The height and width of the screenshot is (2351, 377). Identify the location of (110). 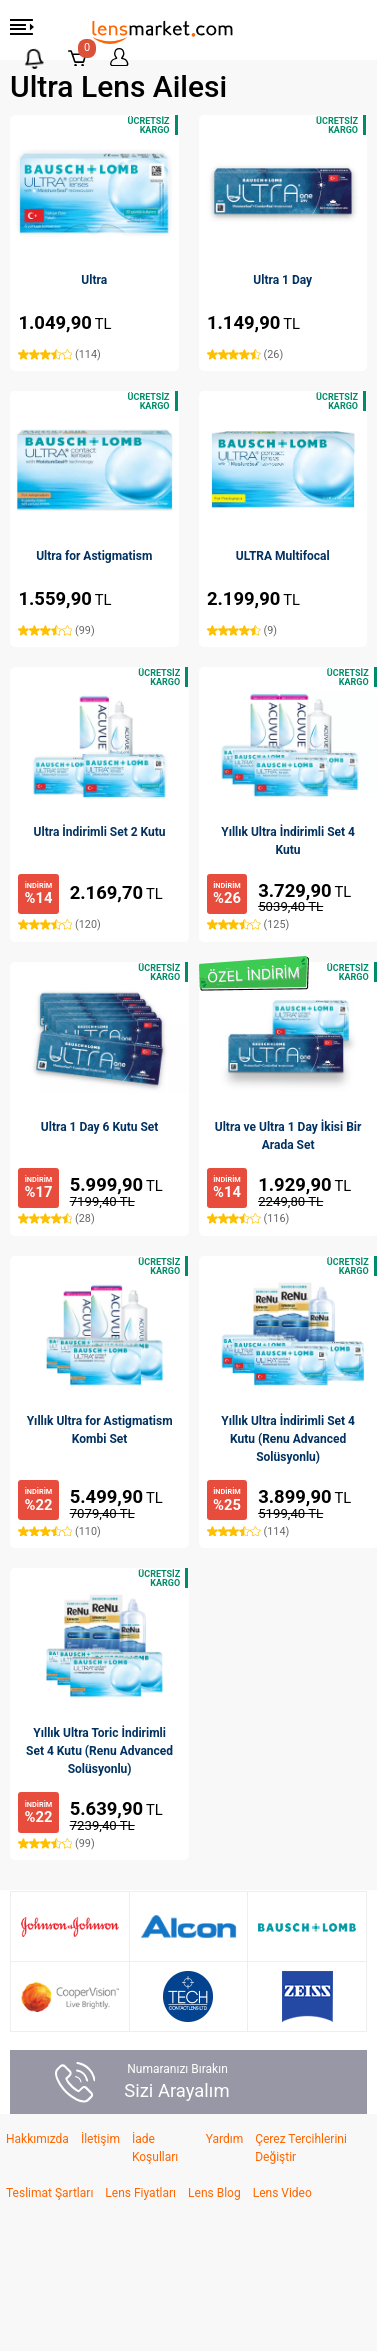
(59, 1531).